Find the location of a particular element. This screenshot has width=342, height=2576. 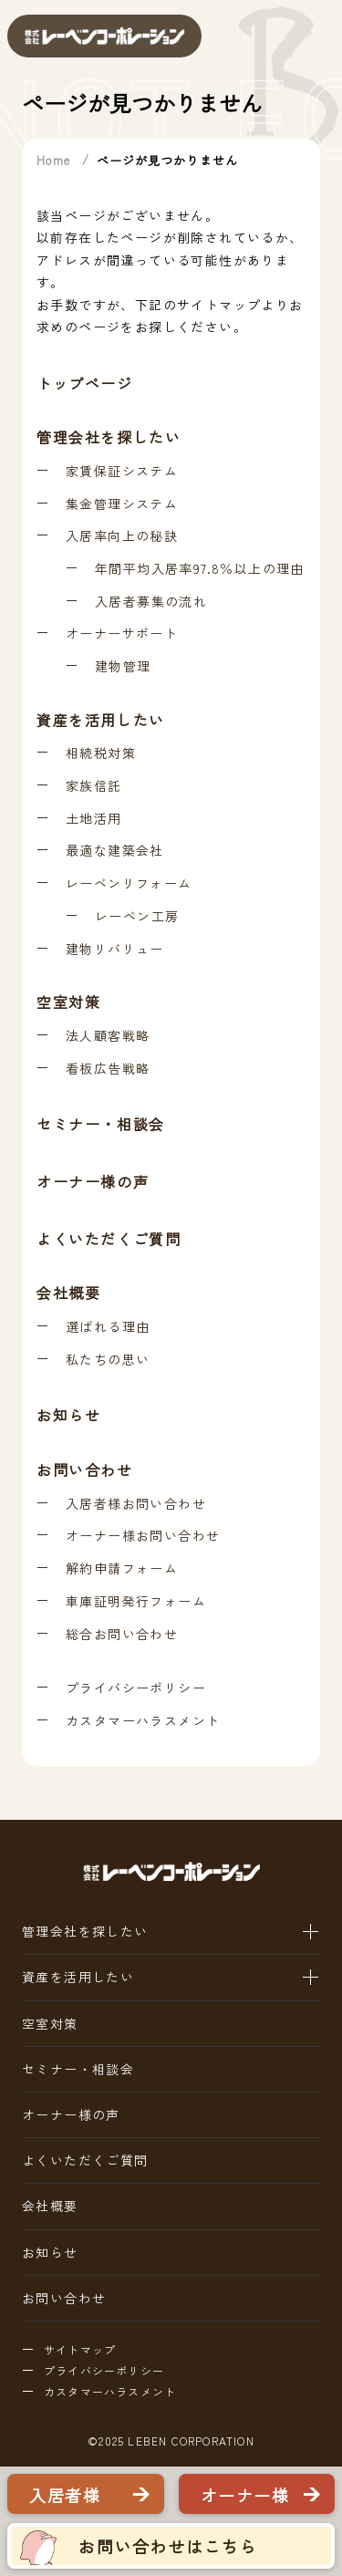

入居者様 is located at coordinates (64, 2495).